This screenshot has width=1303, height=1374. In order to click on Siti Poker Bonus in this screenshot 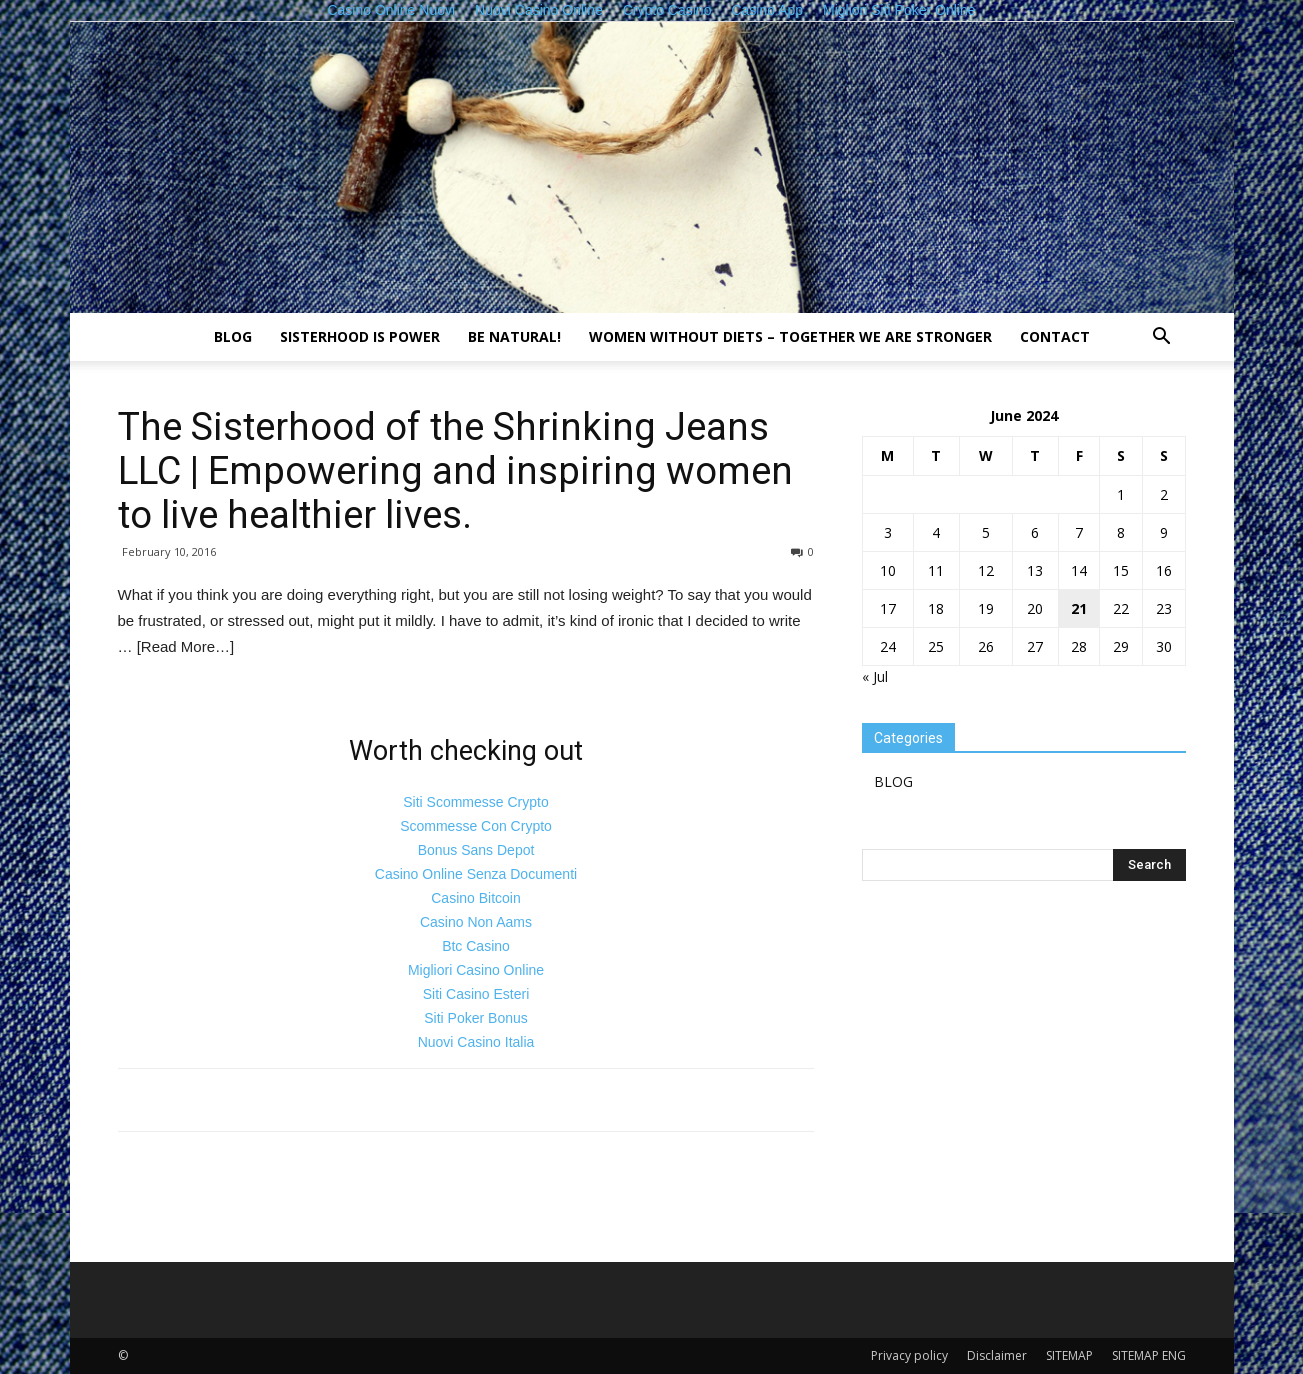, I will do `click(476, 1018)`.